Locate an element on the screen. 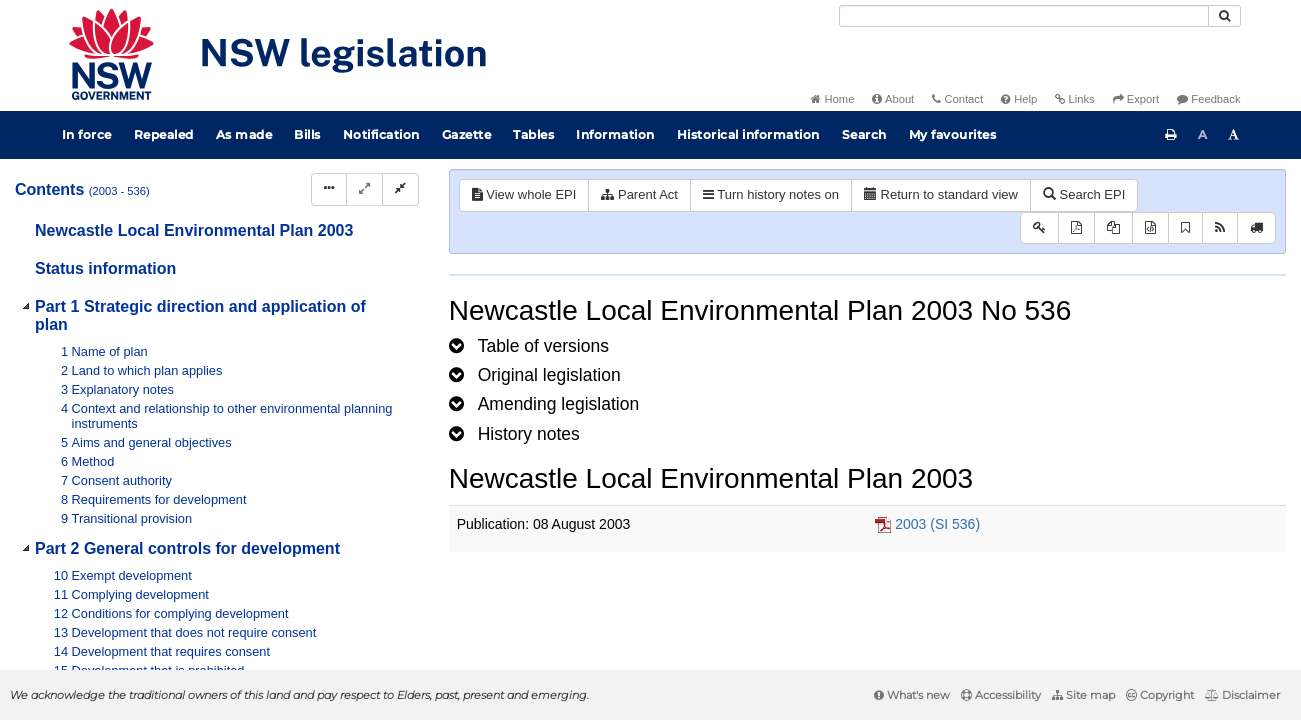 The width and height of the screenshot is (1301, 720). Copyright is located at coordinates (1160, 695).